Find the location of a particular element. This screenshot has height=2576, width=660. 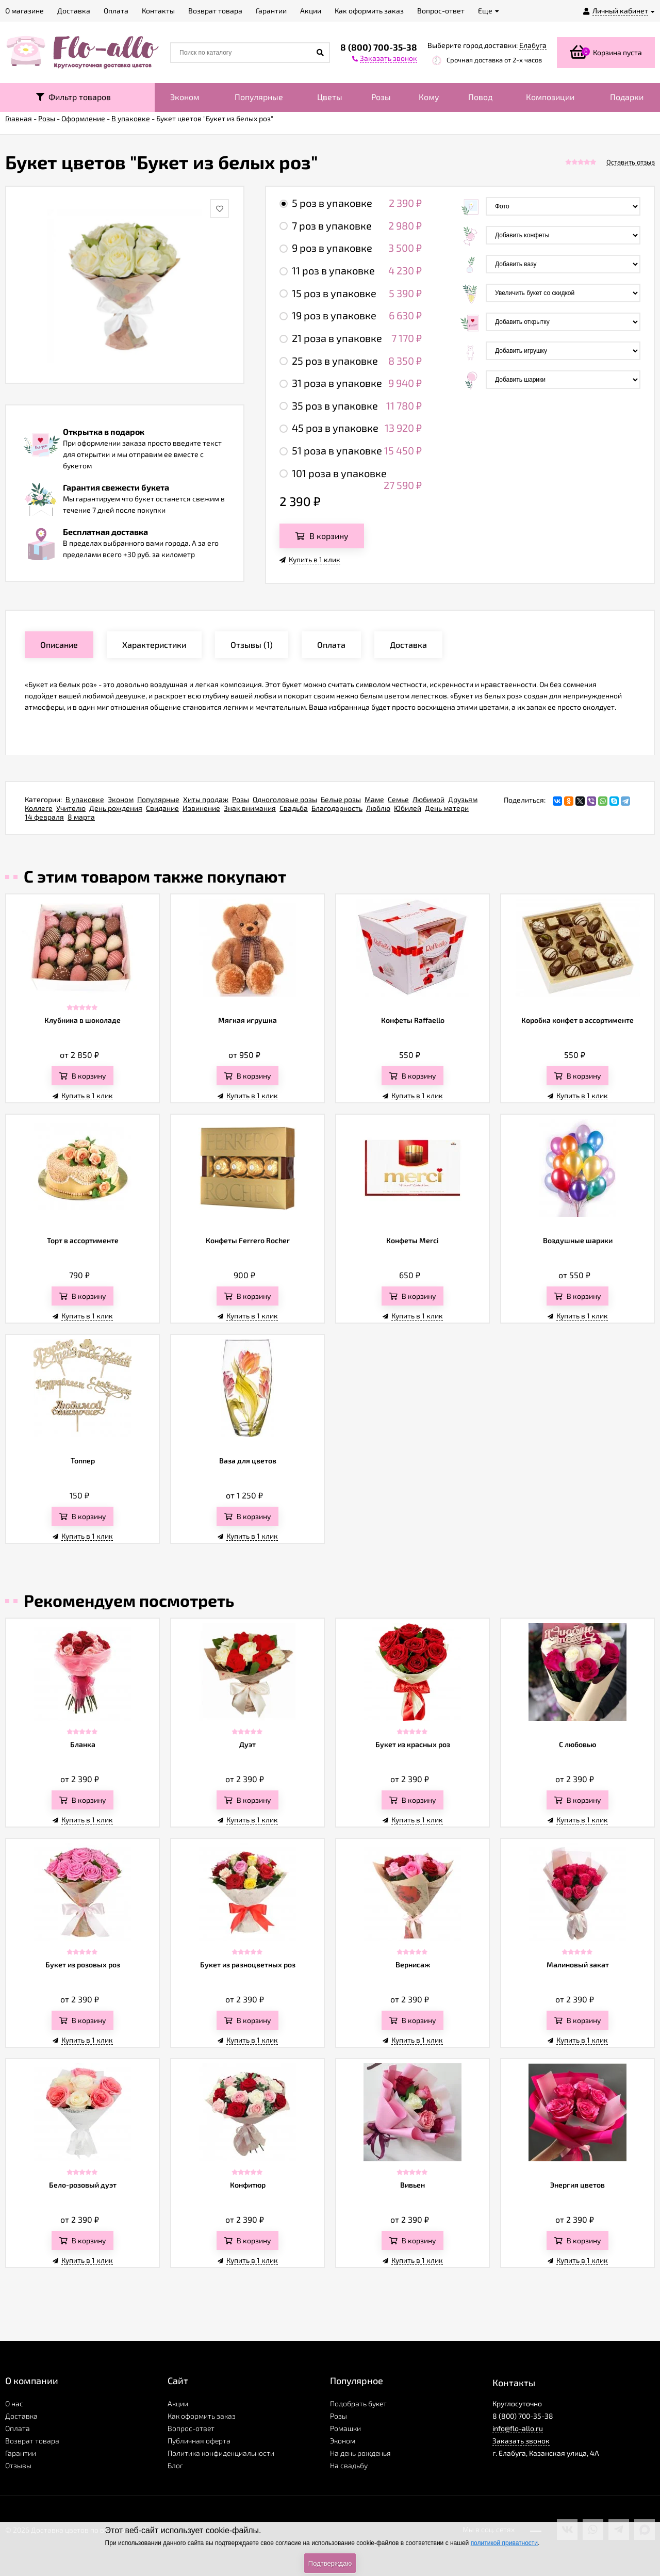

Отзывы is located at coordinates (18, 2465).